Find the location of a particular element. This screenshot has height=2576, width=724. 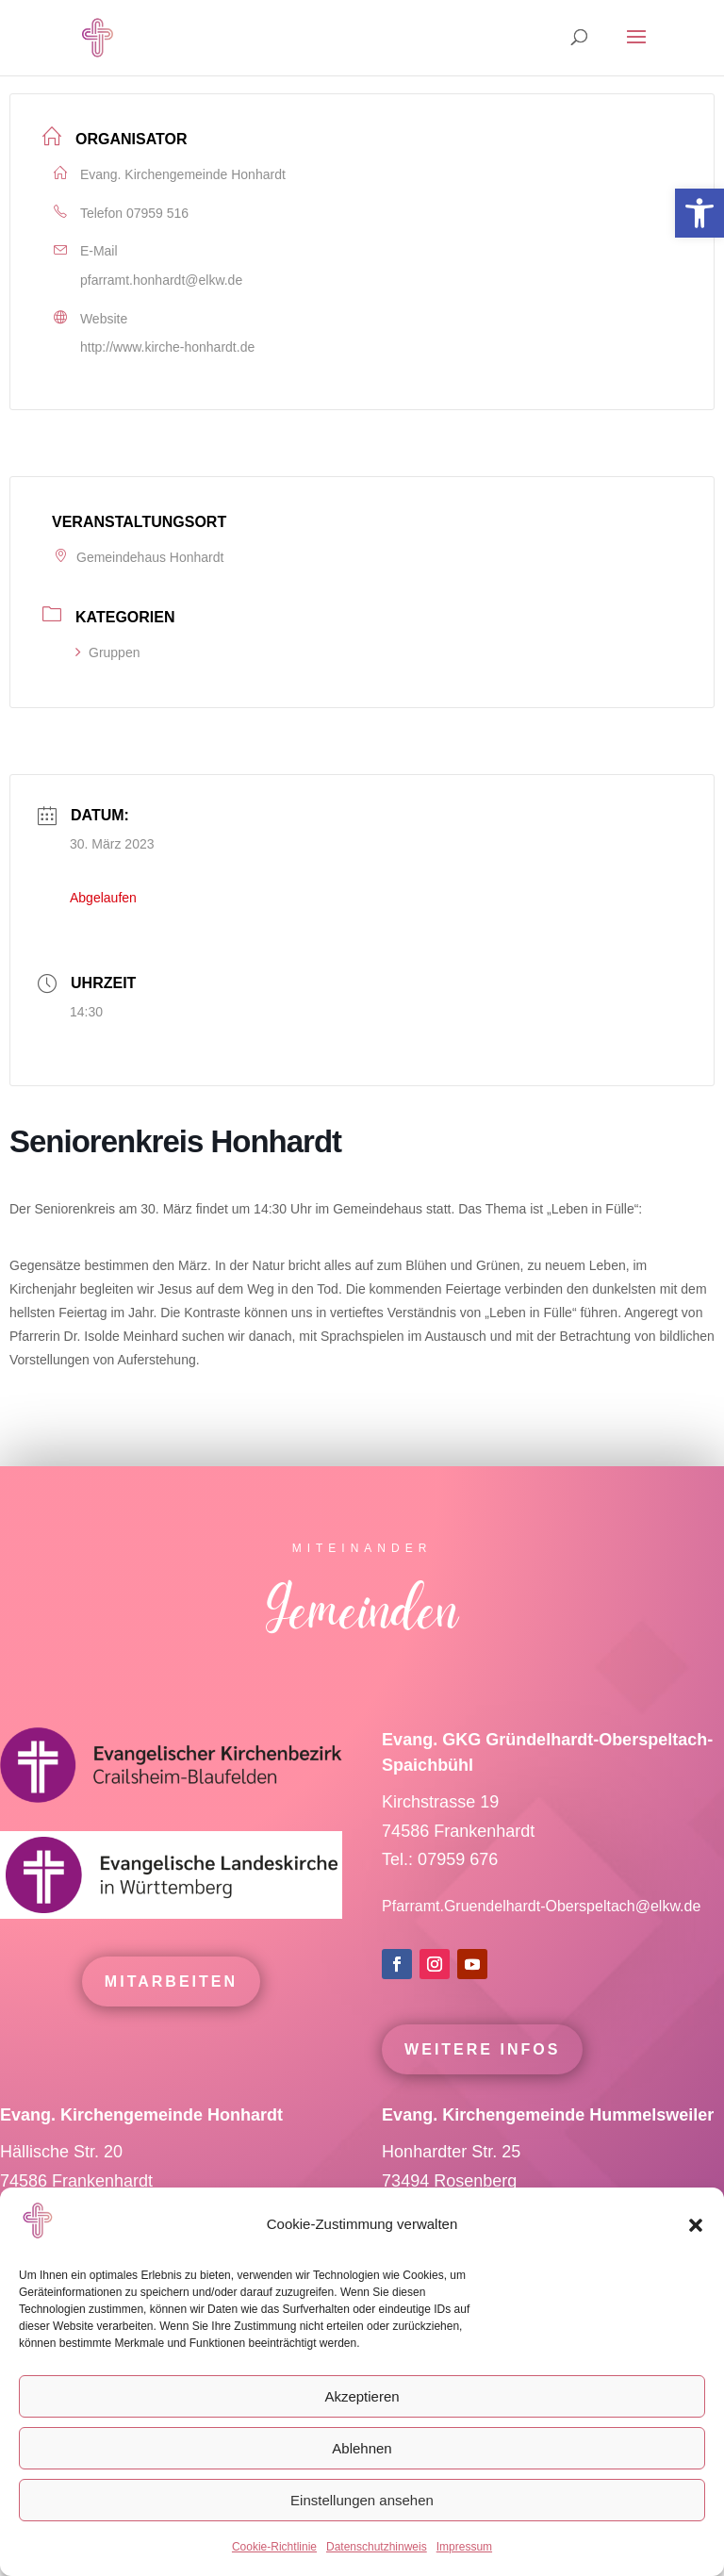

pfarramt.honhardt@elkw.de [link] is located at coordinates (161, 280).